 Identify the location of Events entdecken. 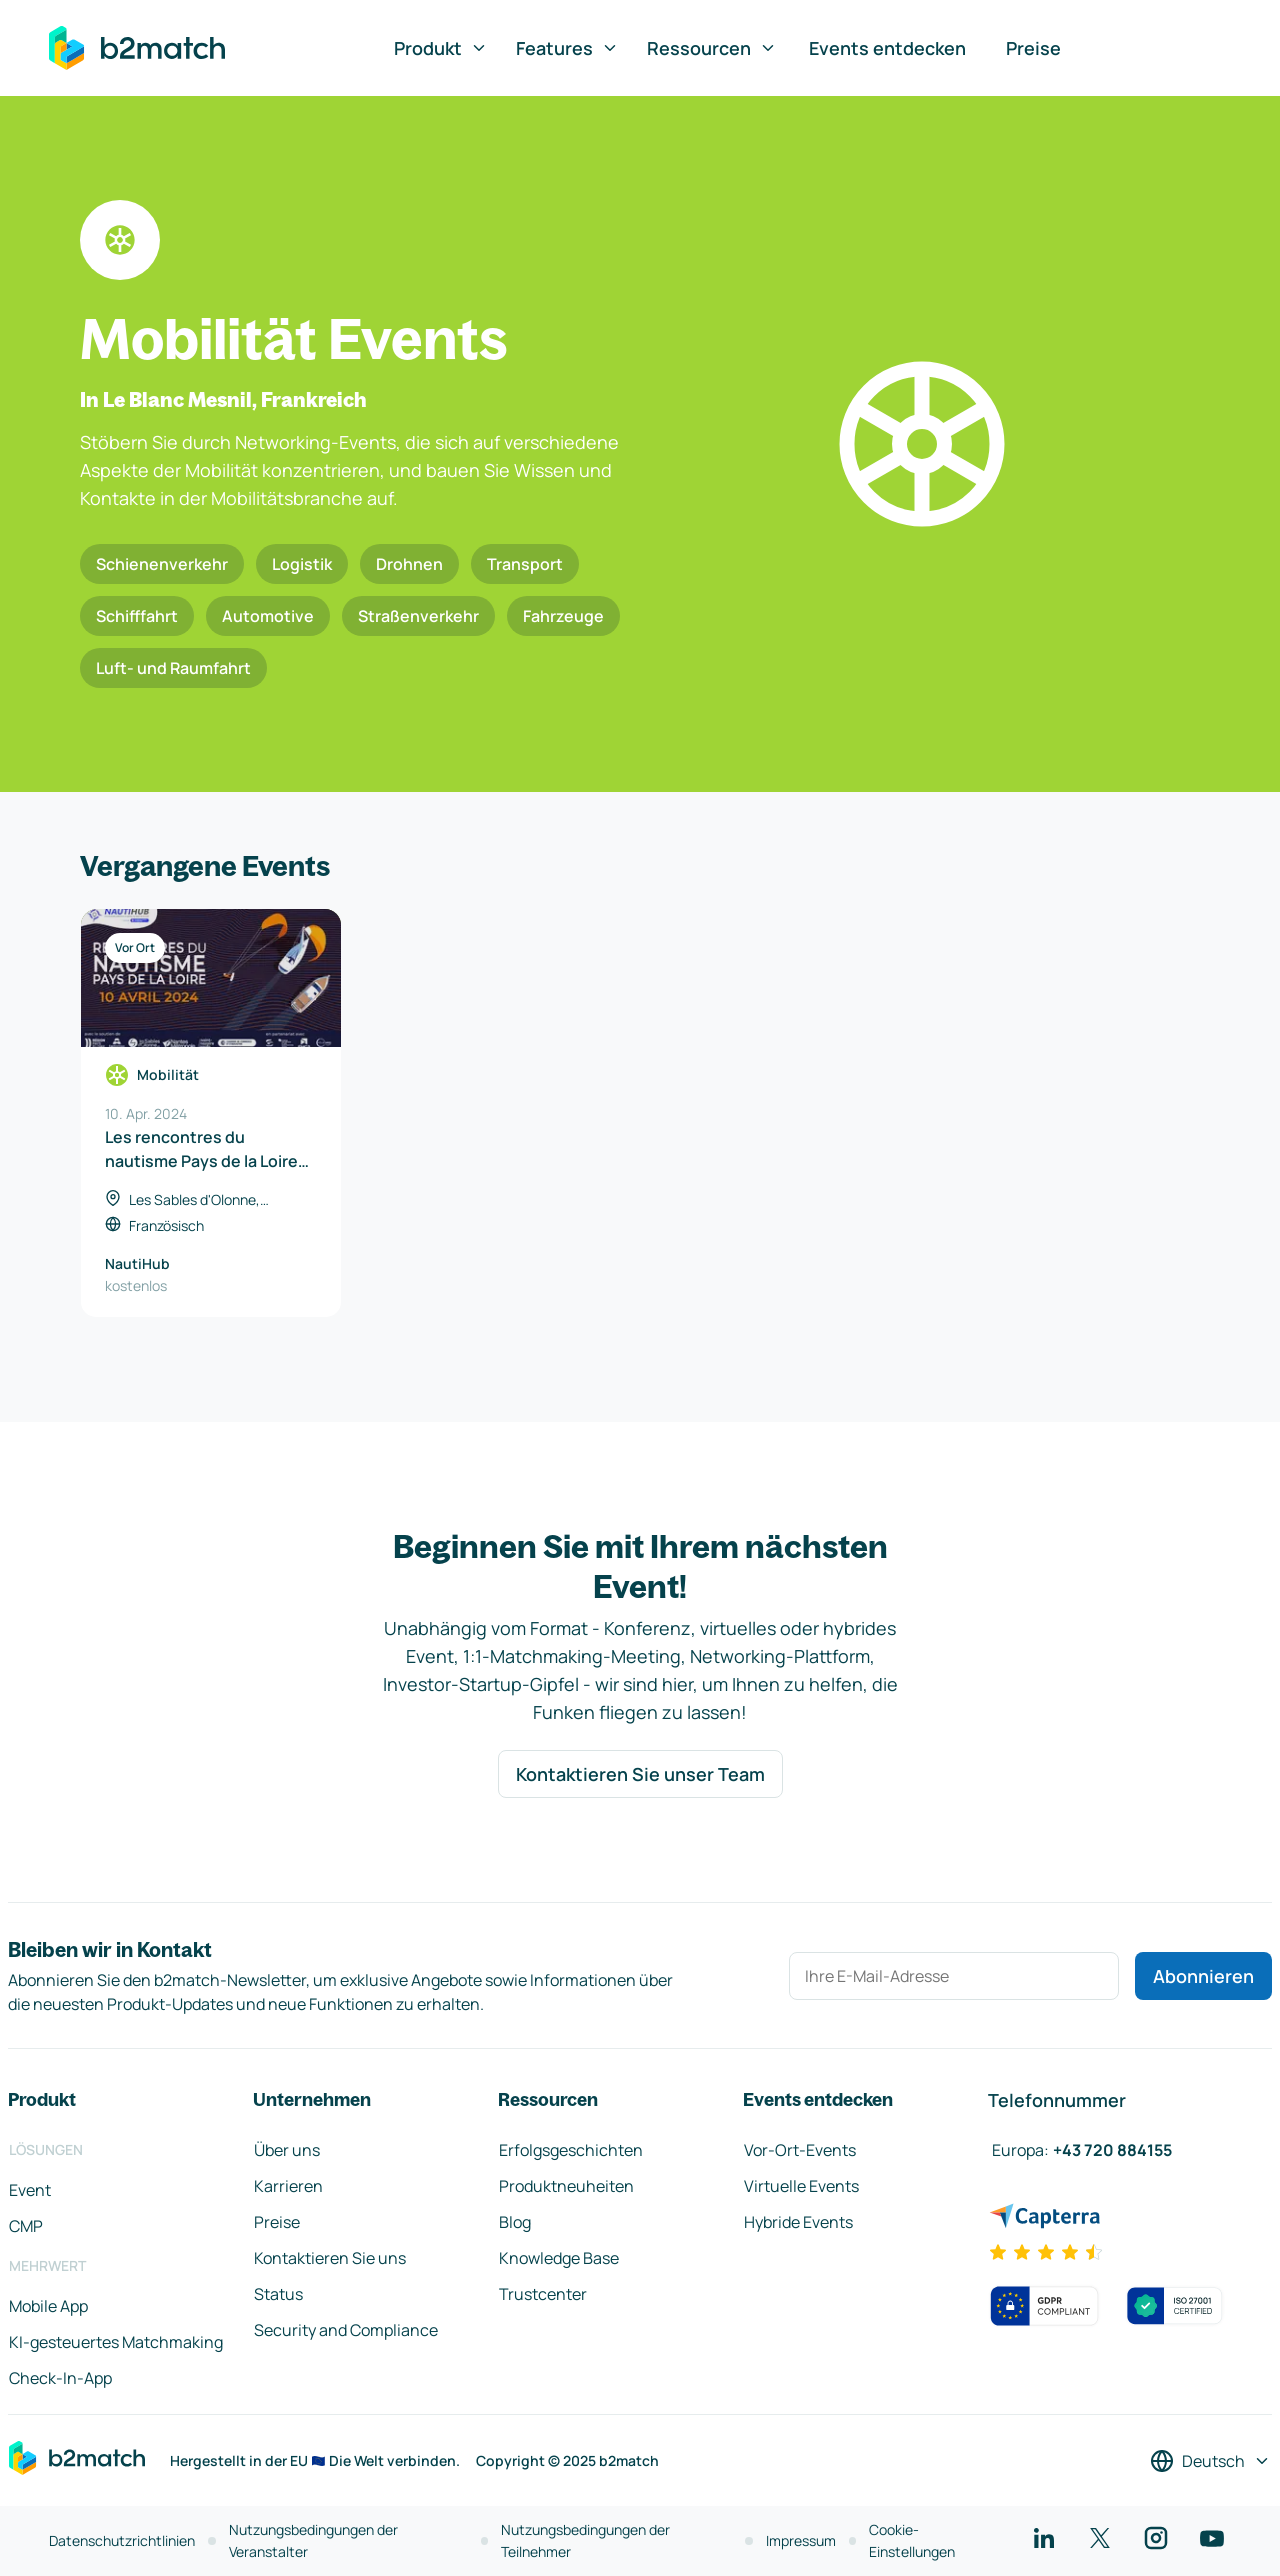
(887, 48).